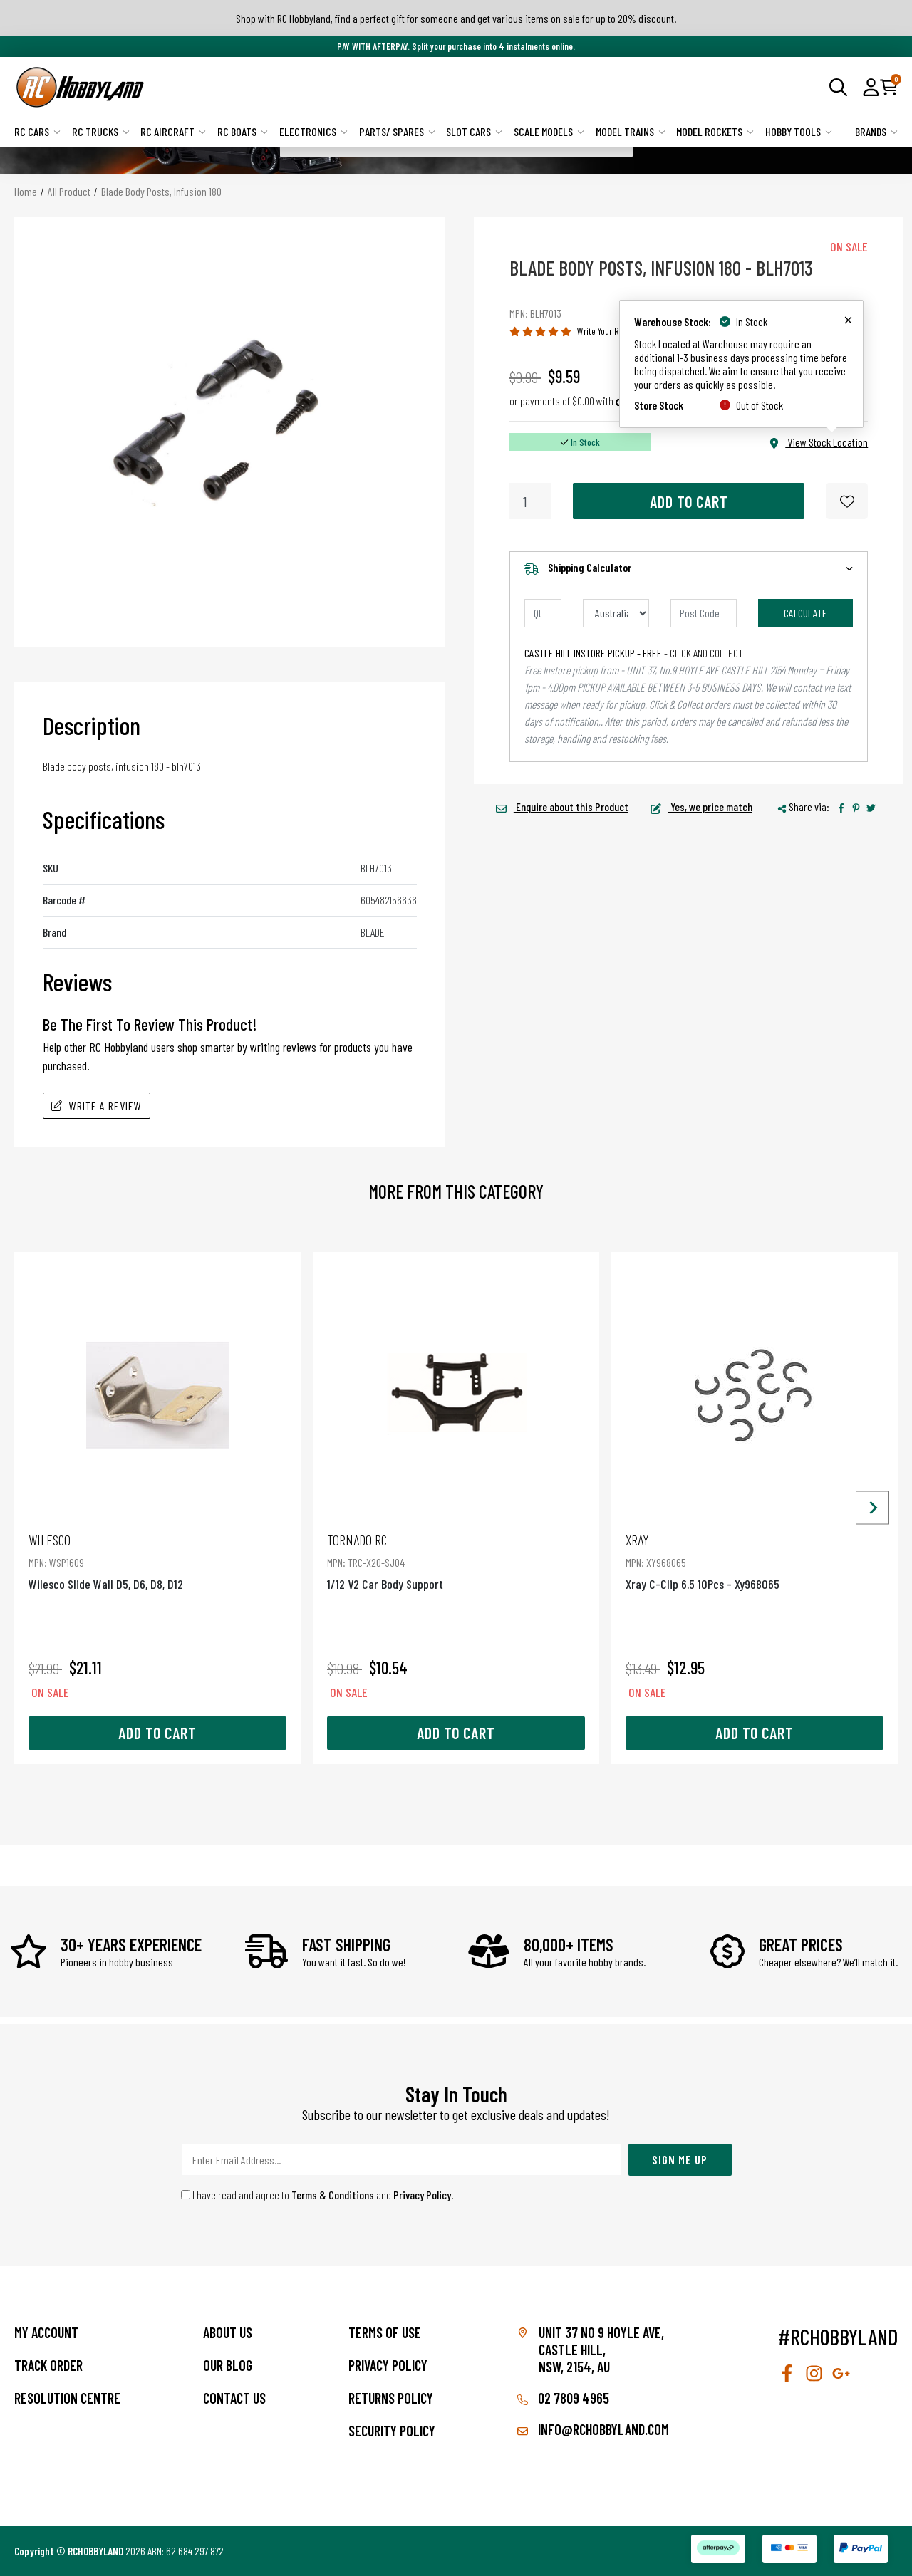 The image size is (912, 2576). I want to click on Shop with RC Hobbyland, find a perfect gift for someone and get various items on sale for up to 20% discount!, so click(456, 18).